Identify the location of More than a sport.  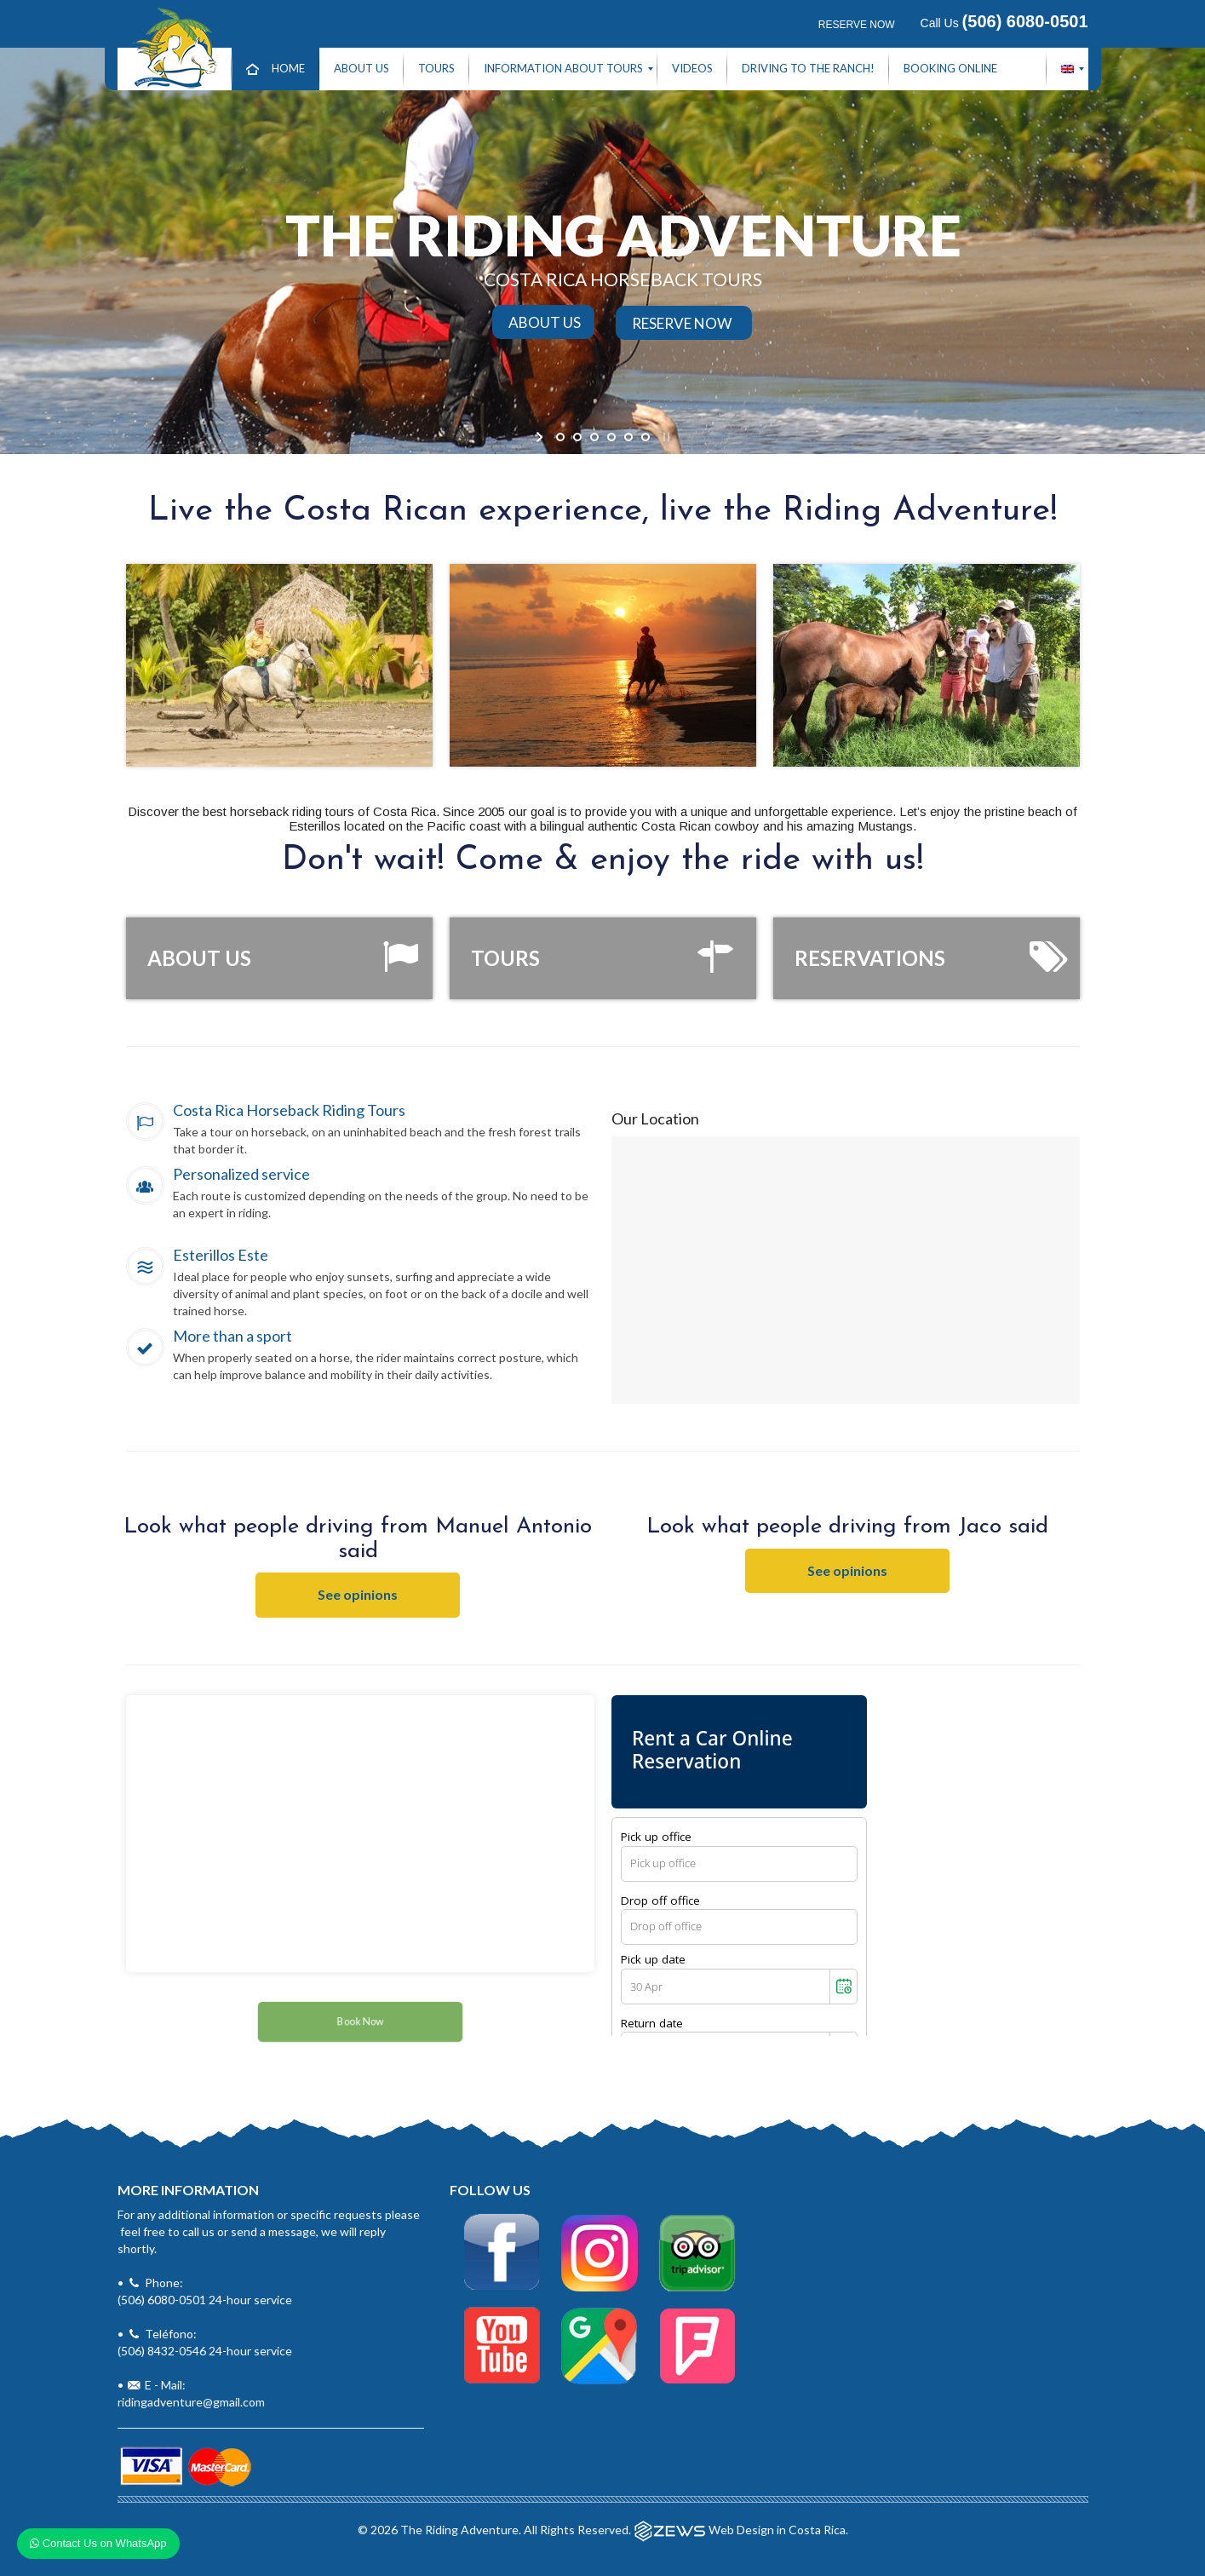
(232, 1335).